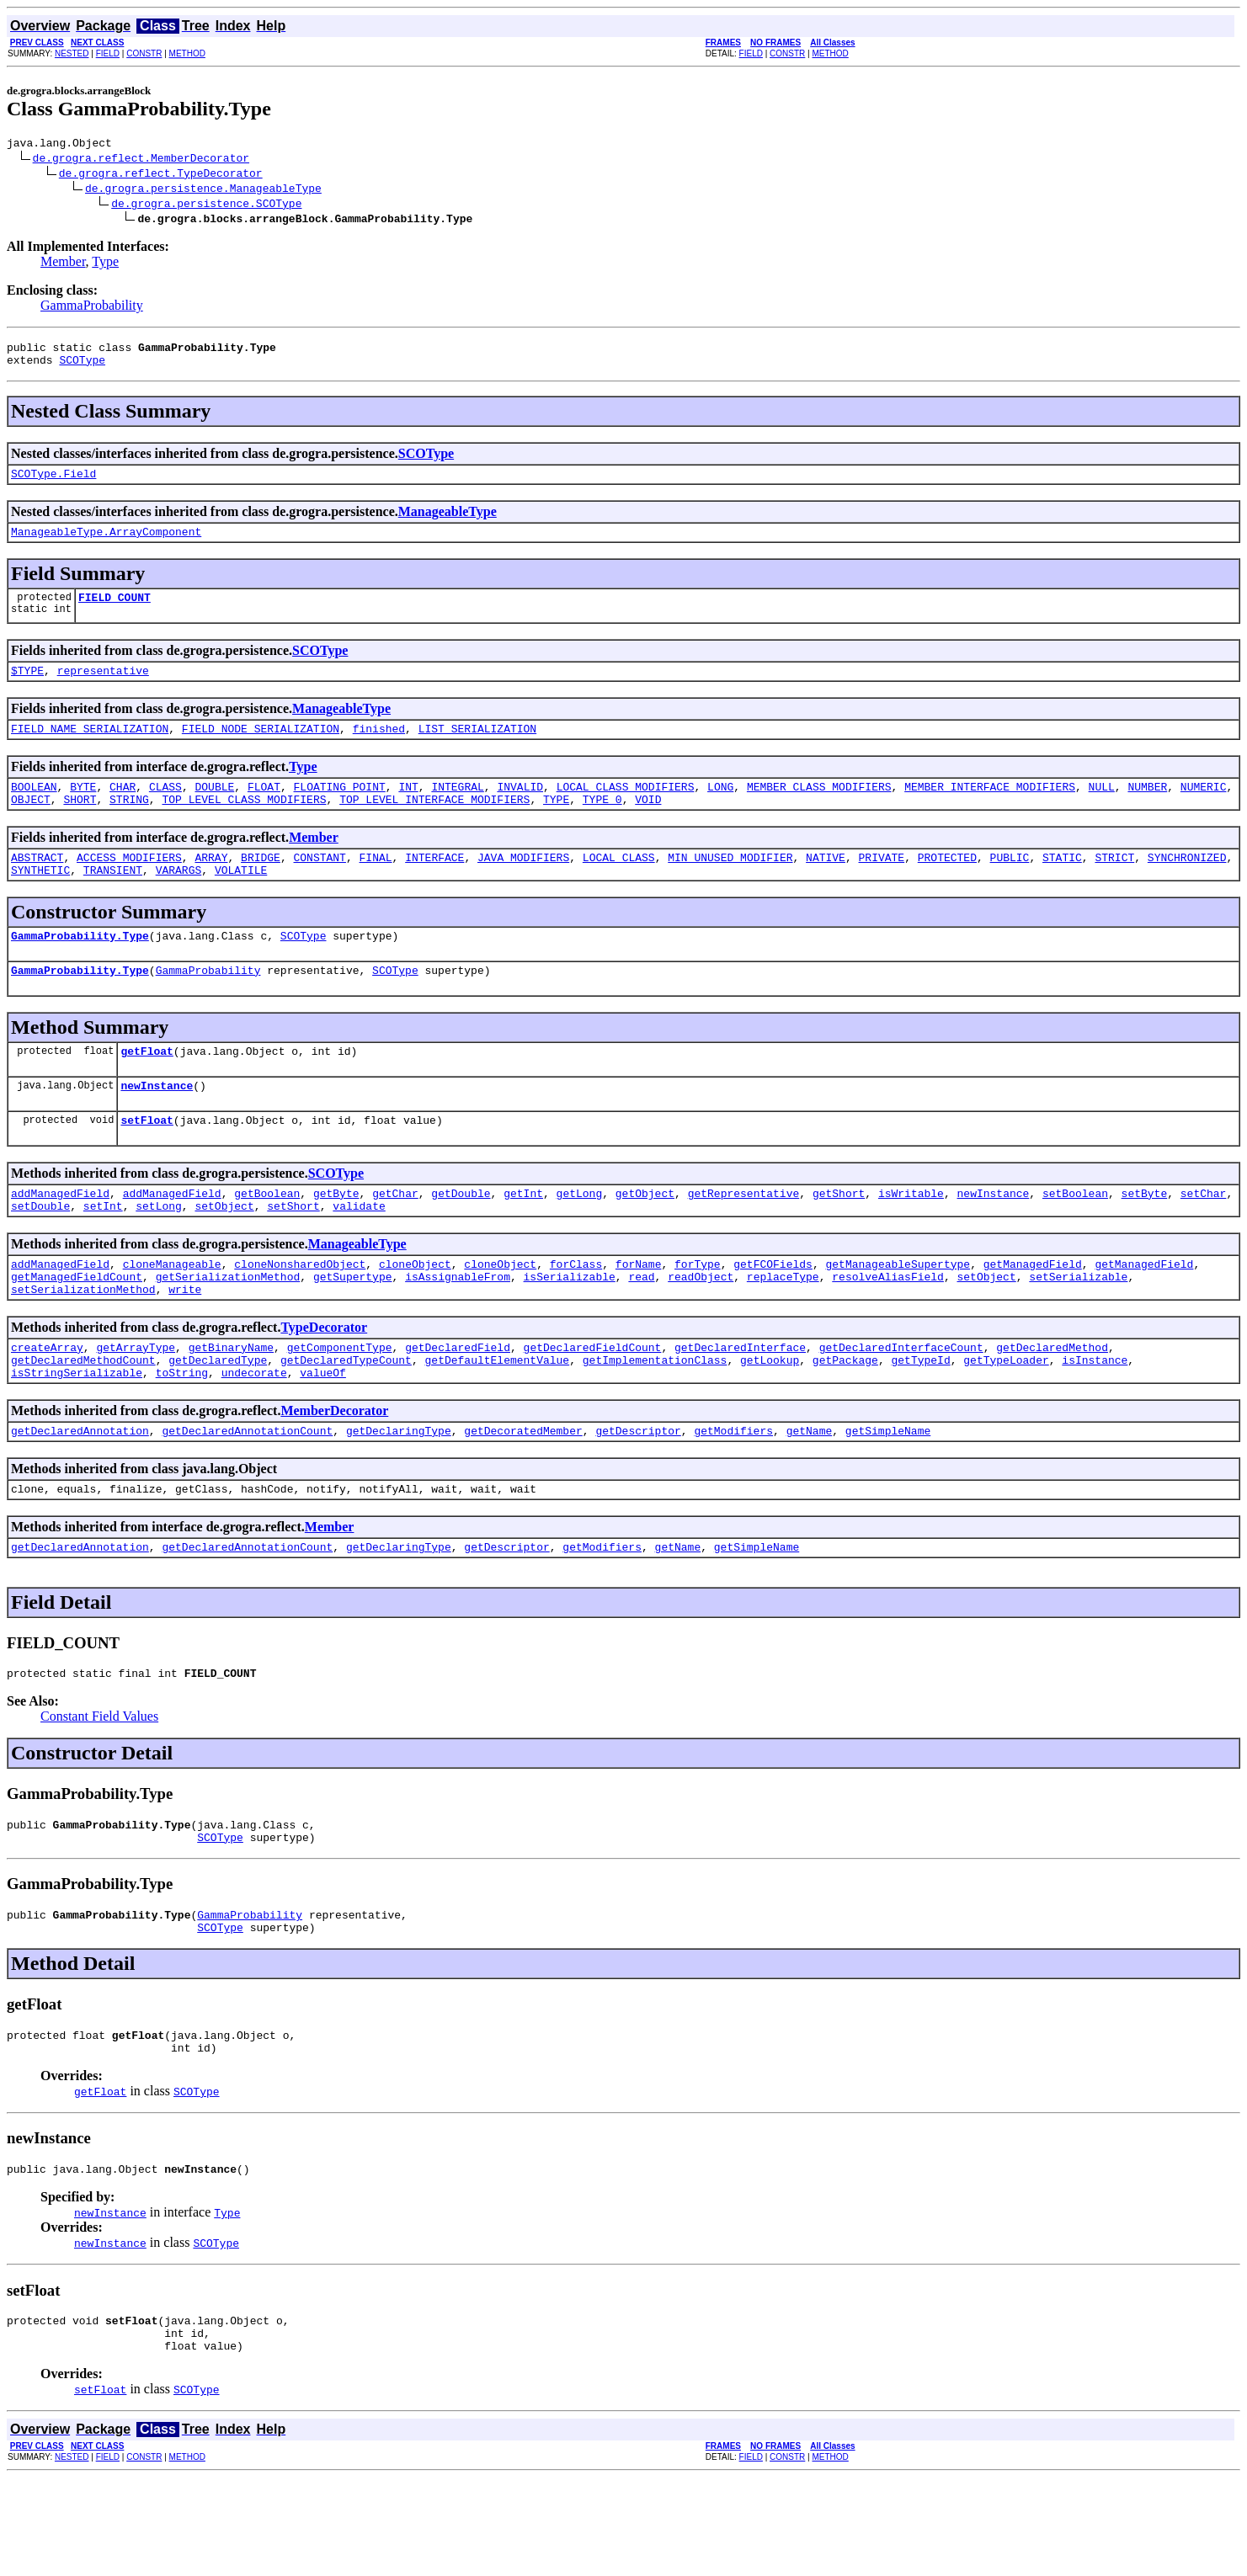 The height and width of the screenshot is (2576, 1247). I want to click on setChar, so click(1203, 1238).